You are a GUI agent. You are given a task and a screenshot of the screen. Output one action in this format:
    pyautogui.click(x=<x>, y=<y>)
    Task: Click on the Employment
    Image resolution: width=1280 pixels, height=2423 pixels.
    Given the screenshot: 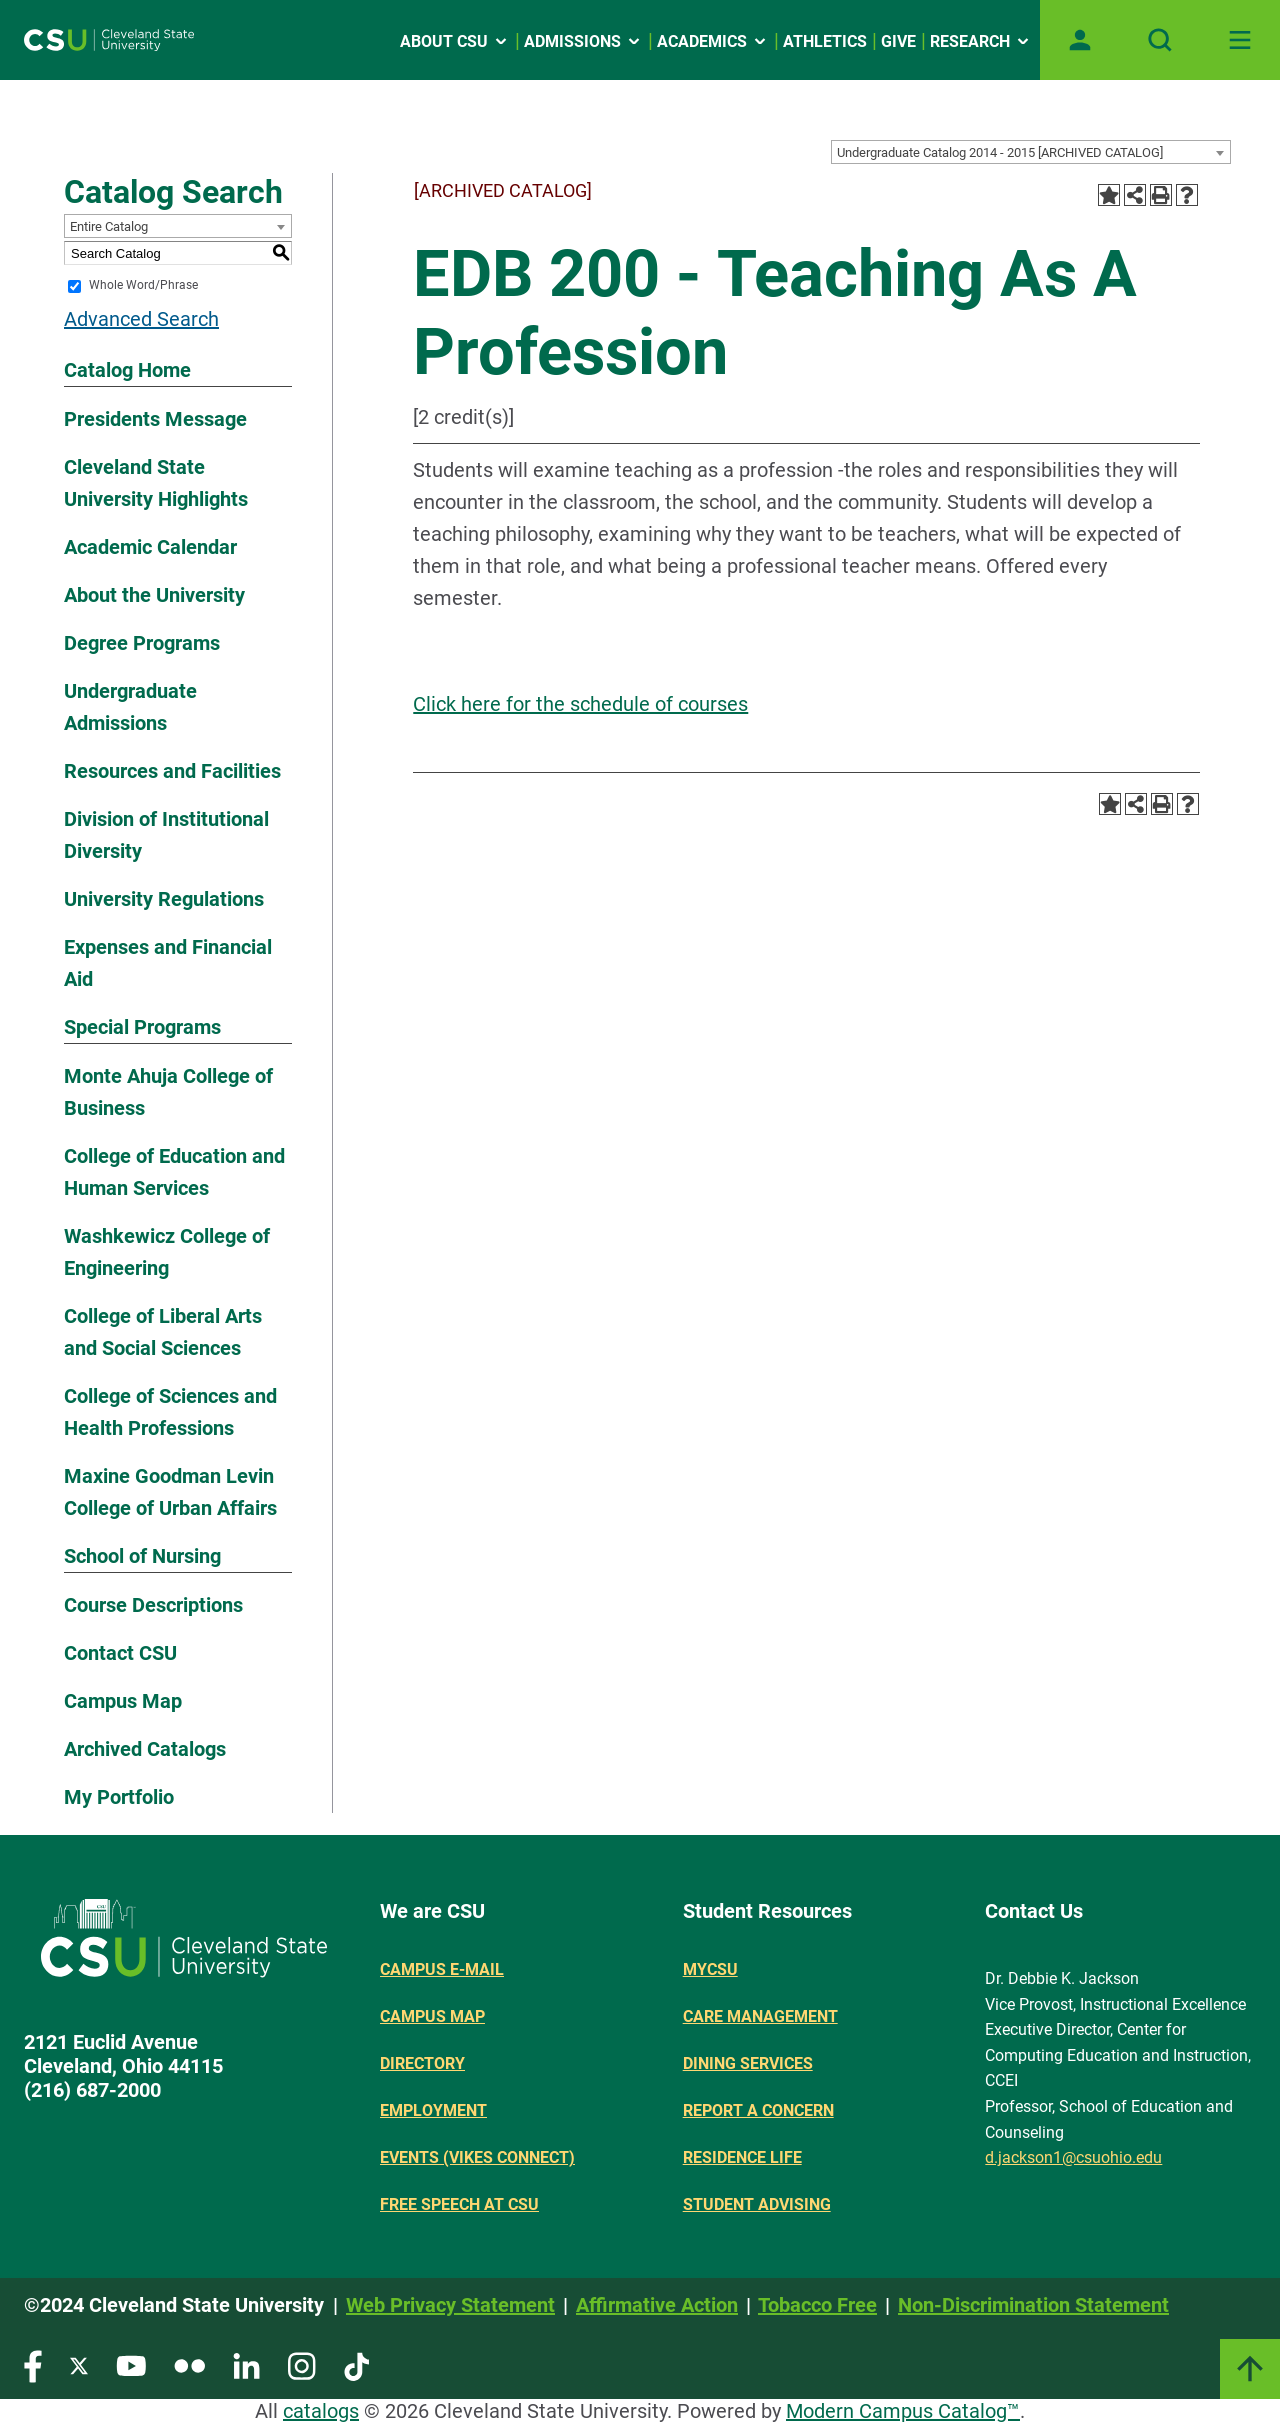 What is the action you would take?
    pyautogui.click(x=433, y=2110)
    